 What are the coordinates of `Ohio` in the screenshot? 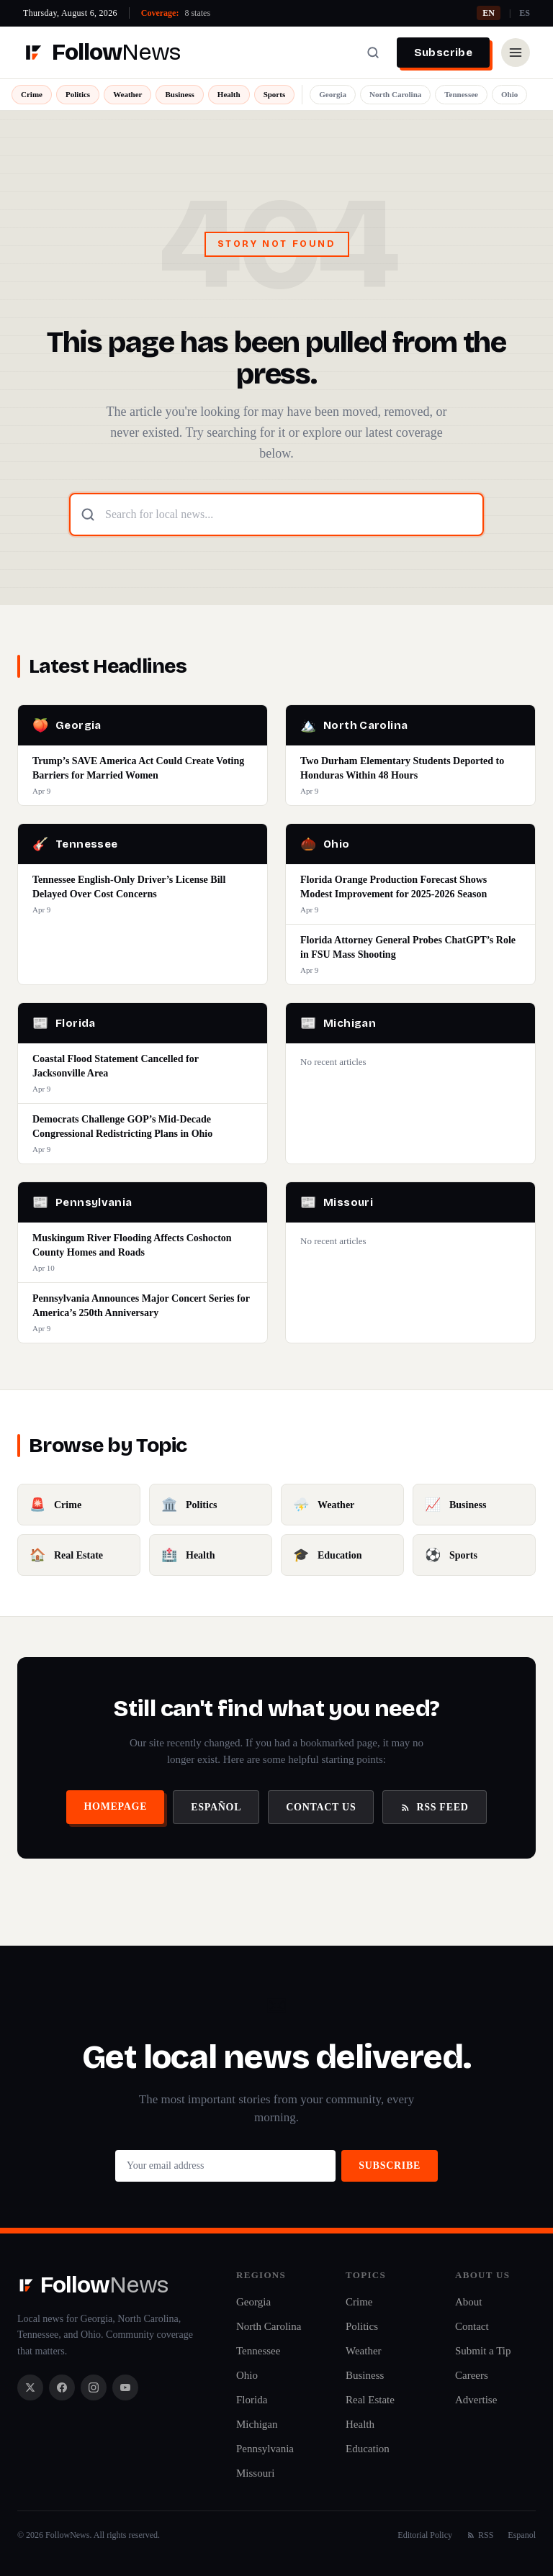 It's located at (509, 94).